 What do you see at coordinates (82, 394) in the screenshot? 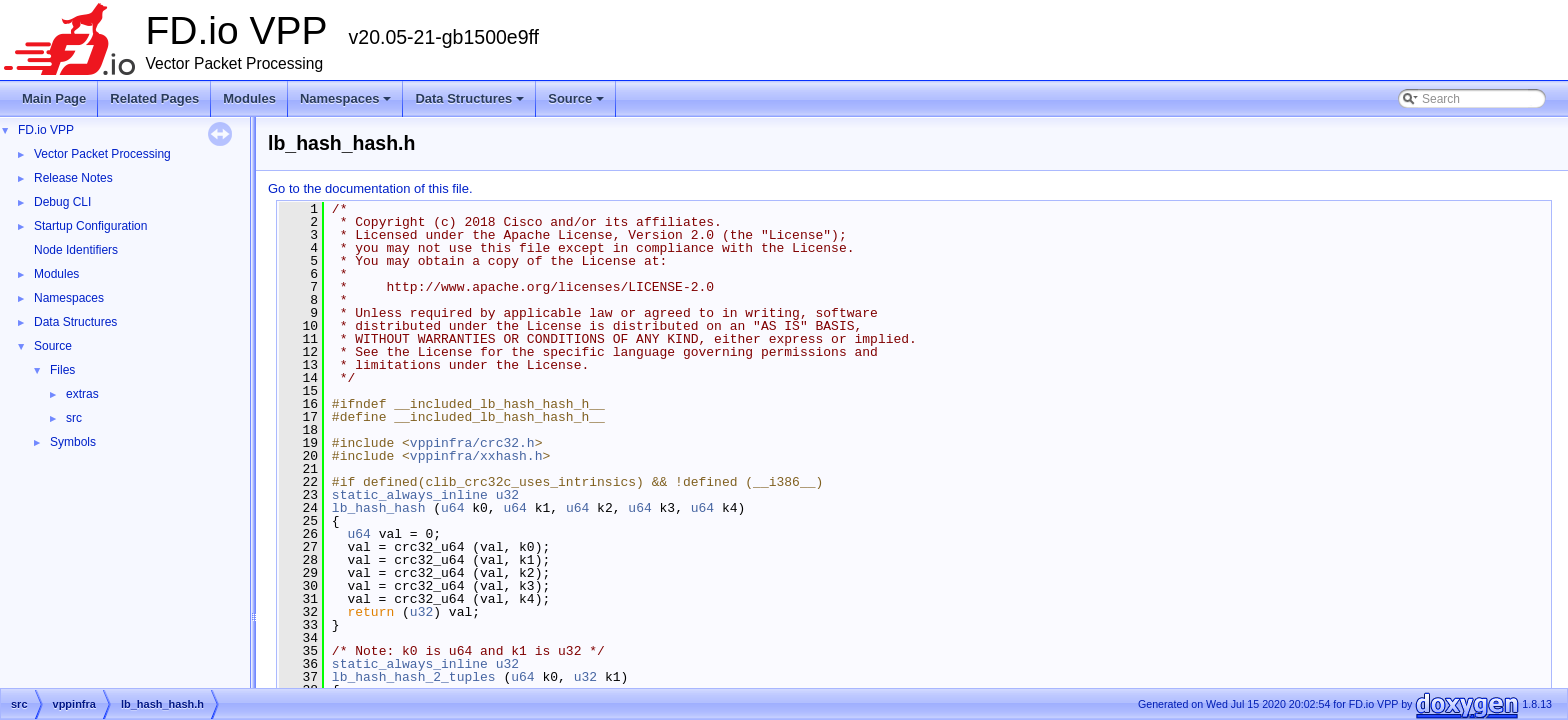
I see `extras` at bounding box center [82, 394].